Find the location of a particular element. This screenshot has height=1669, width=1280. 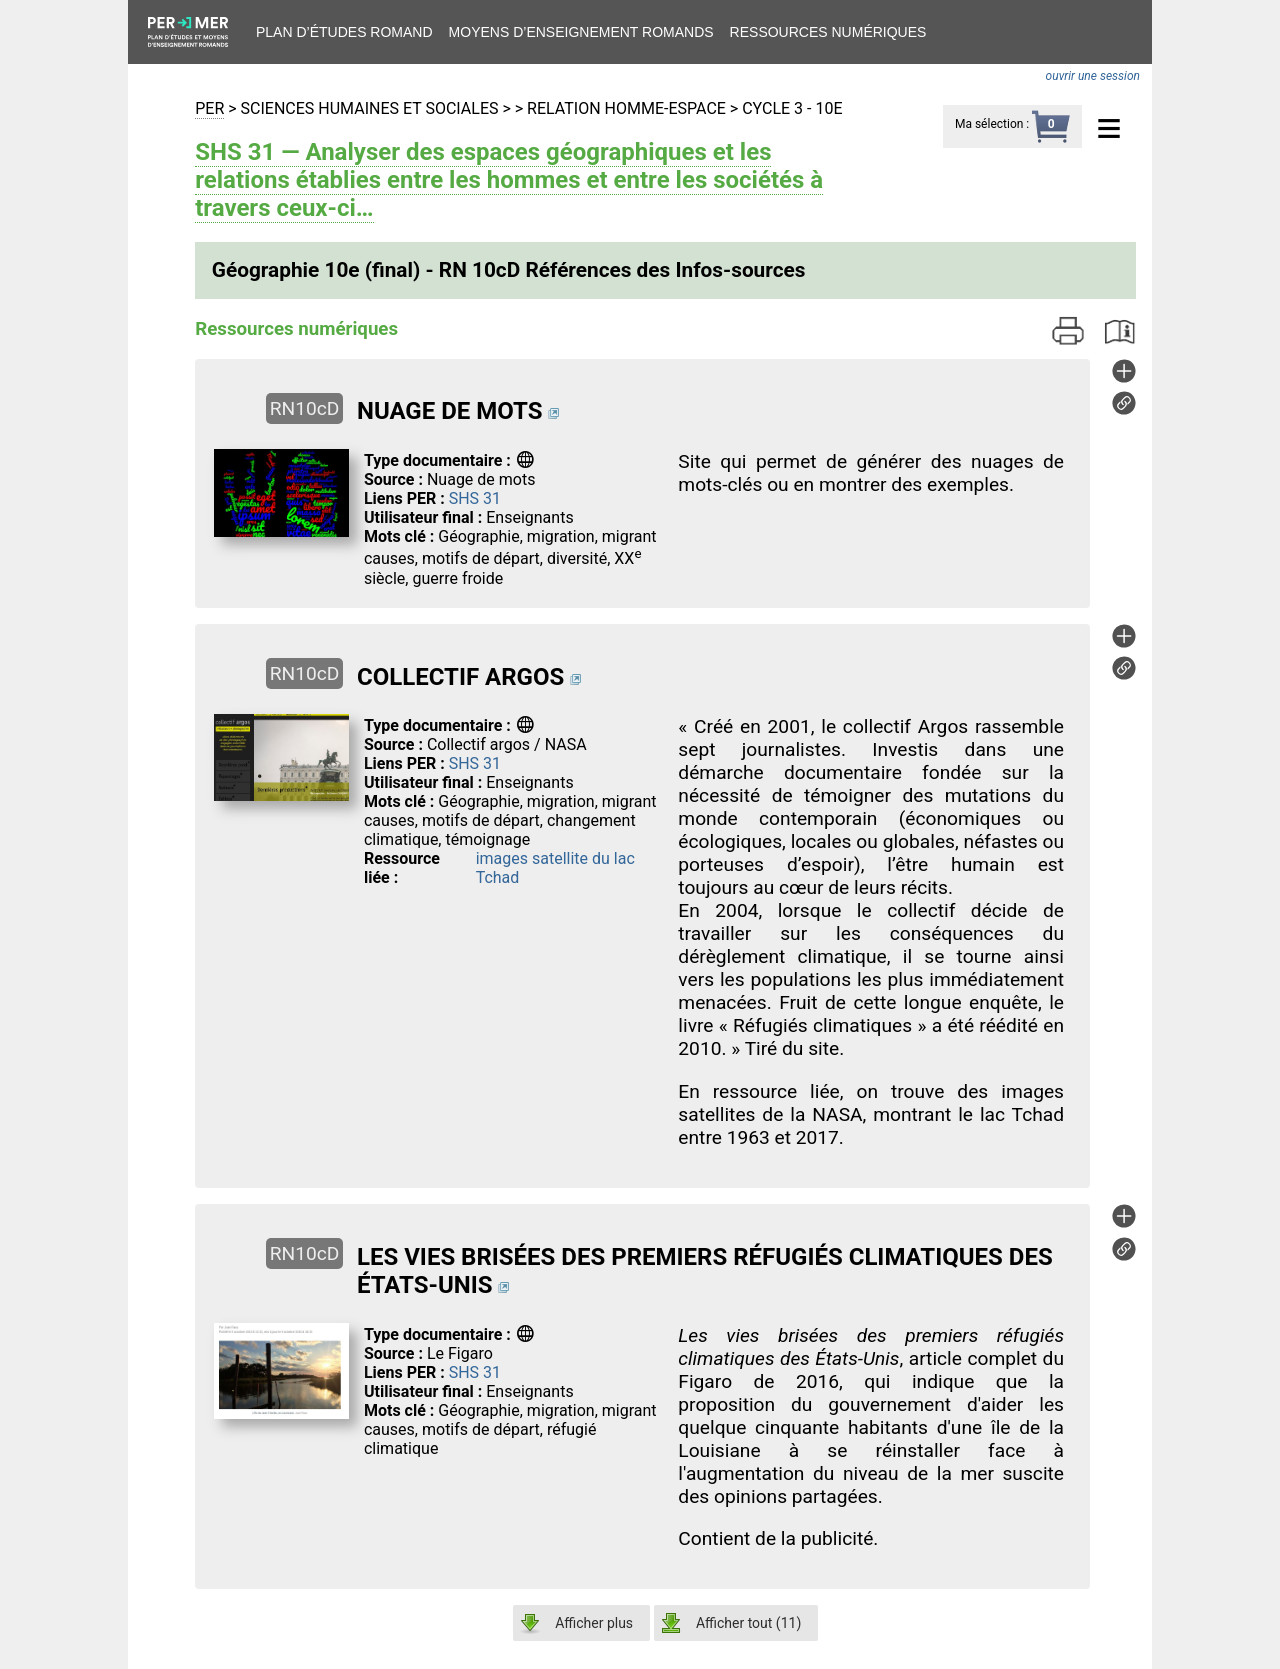

Ressources numériques is located at coordinates (828, 32).